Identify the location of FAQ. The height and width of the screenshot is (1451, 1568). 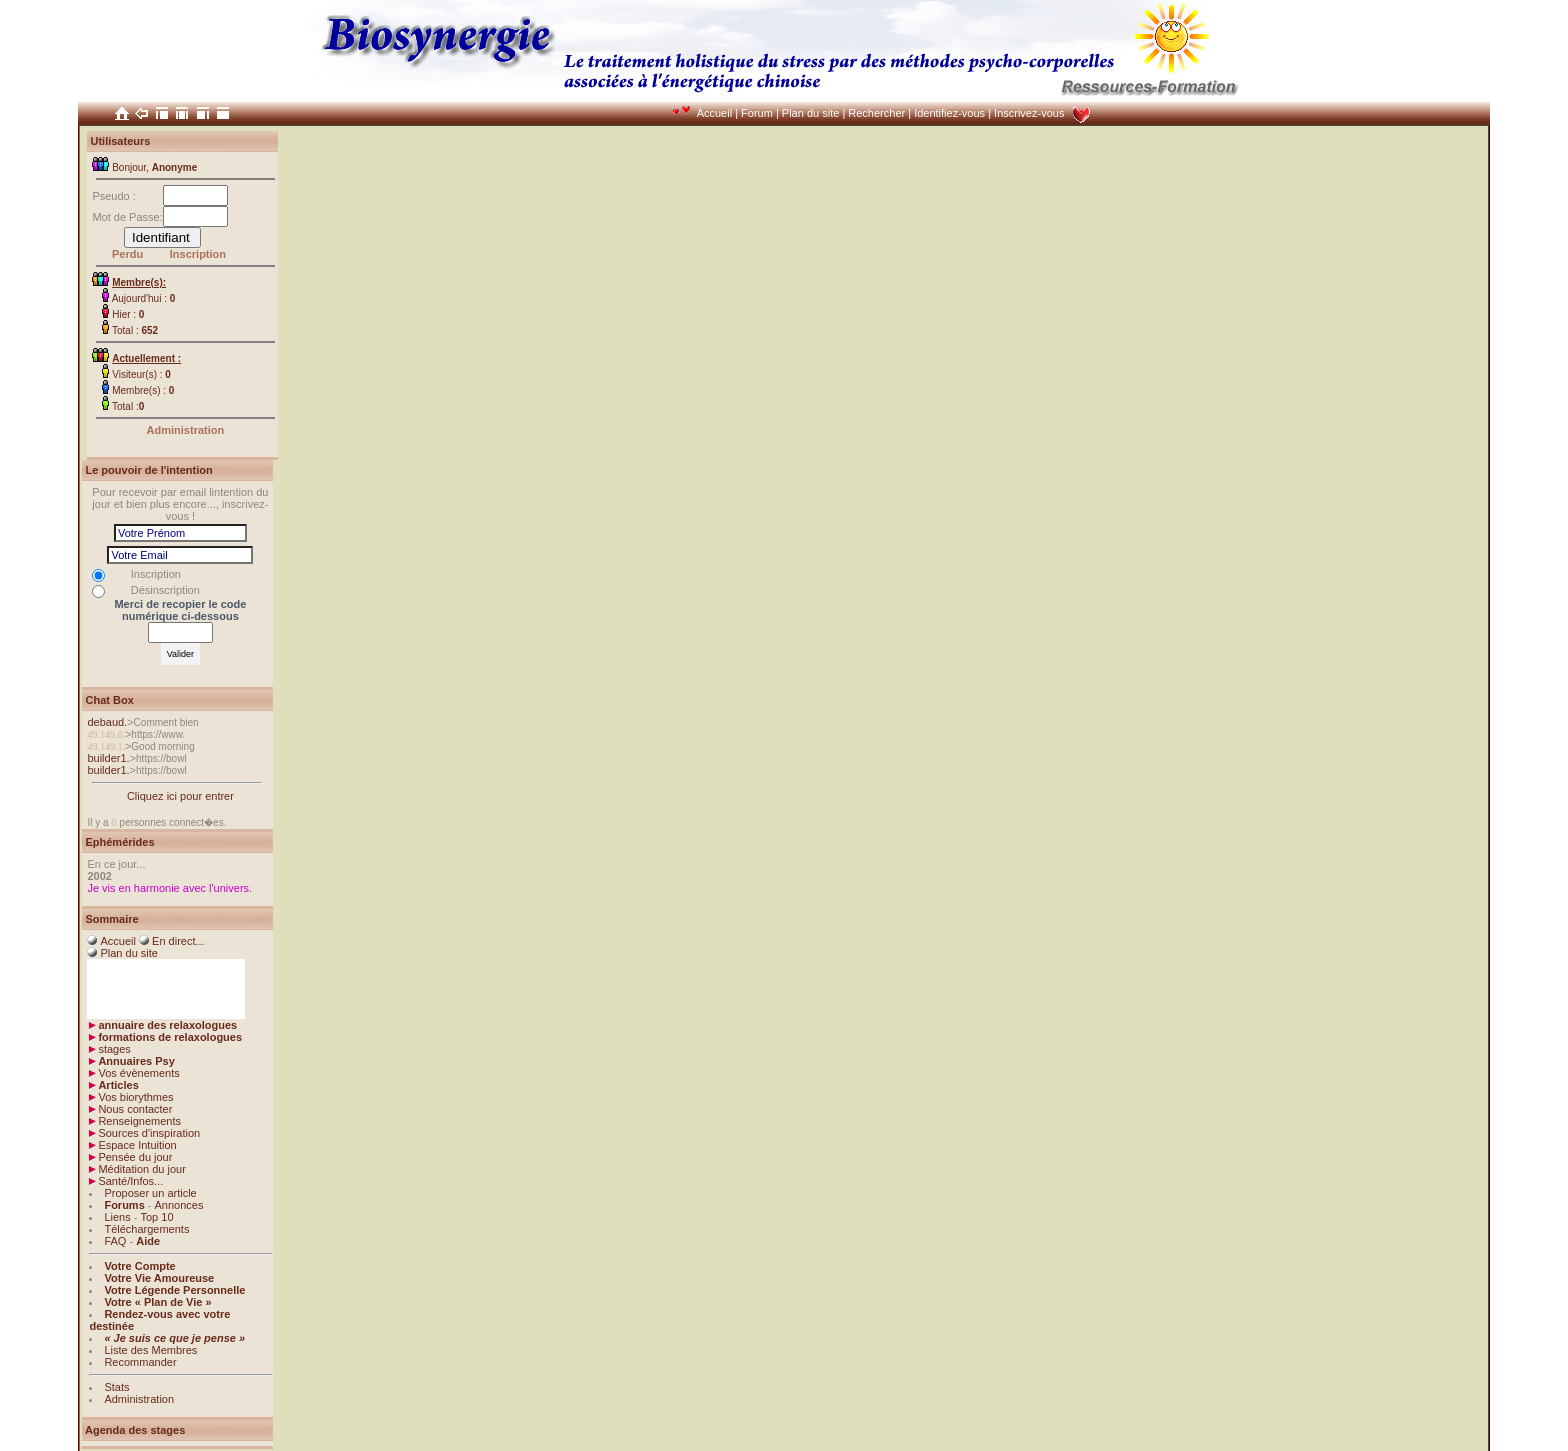
(115, 1241).